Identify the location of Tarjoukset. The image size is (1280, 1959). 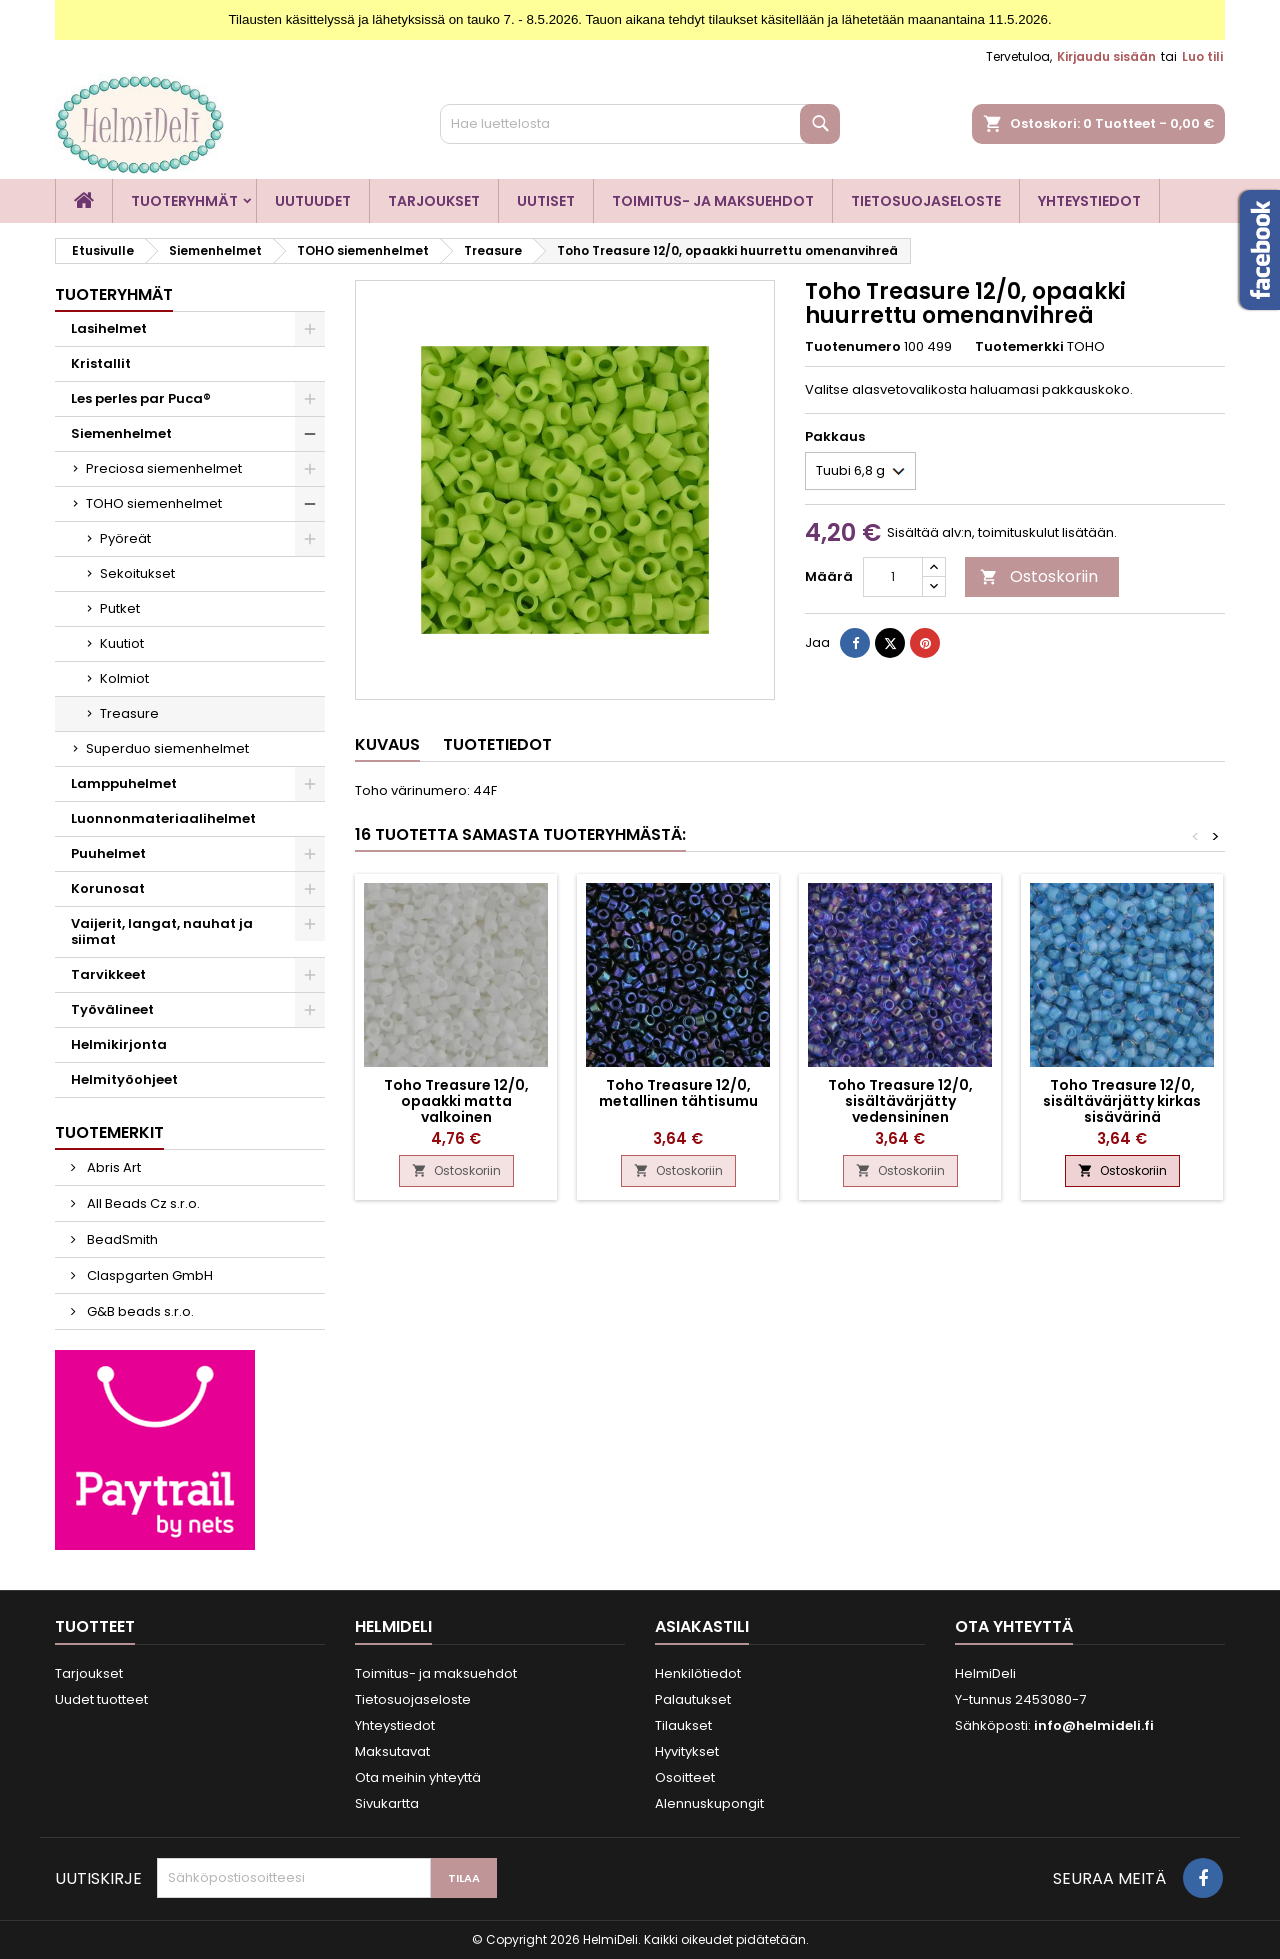
(434, 201).